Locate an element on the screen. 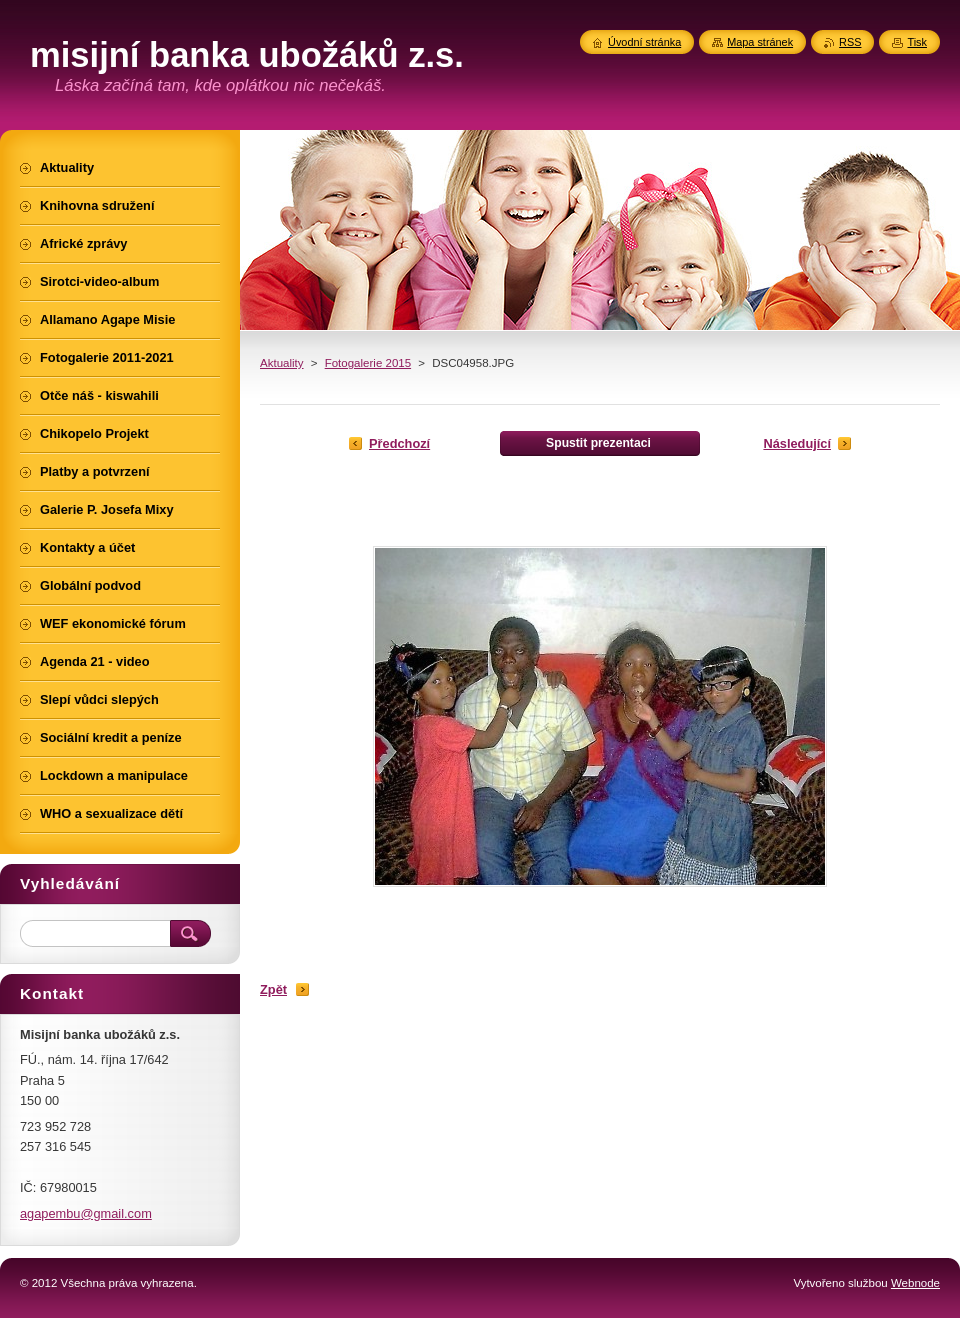  Tisk is located at coordinates (917, 42).